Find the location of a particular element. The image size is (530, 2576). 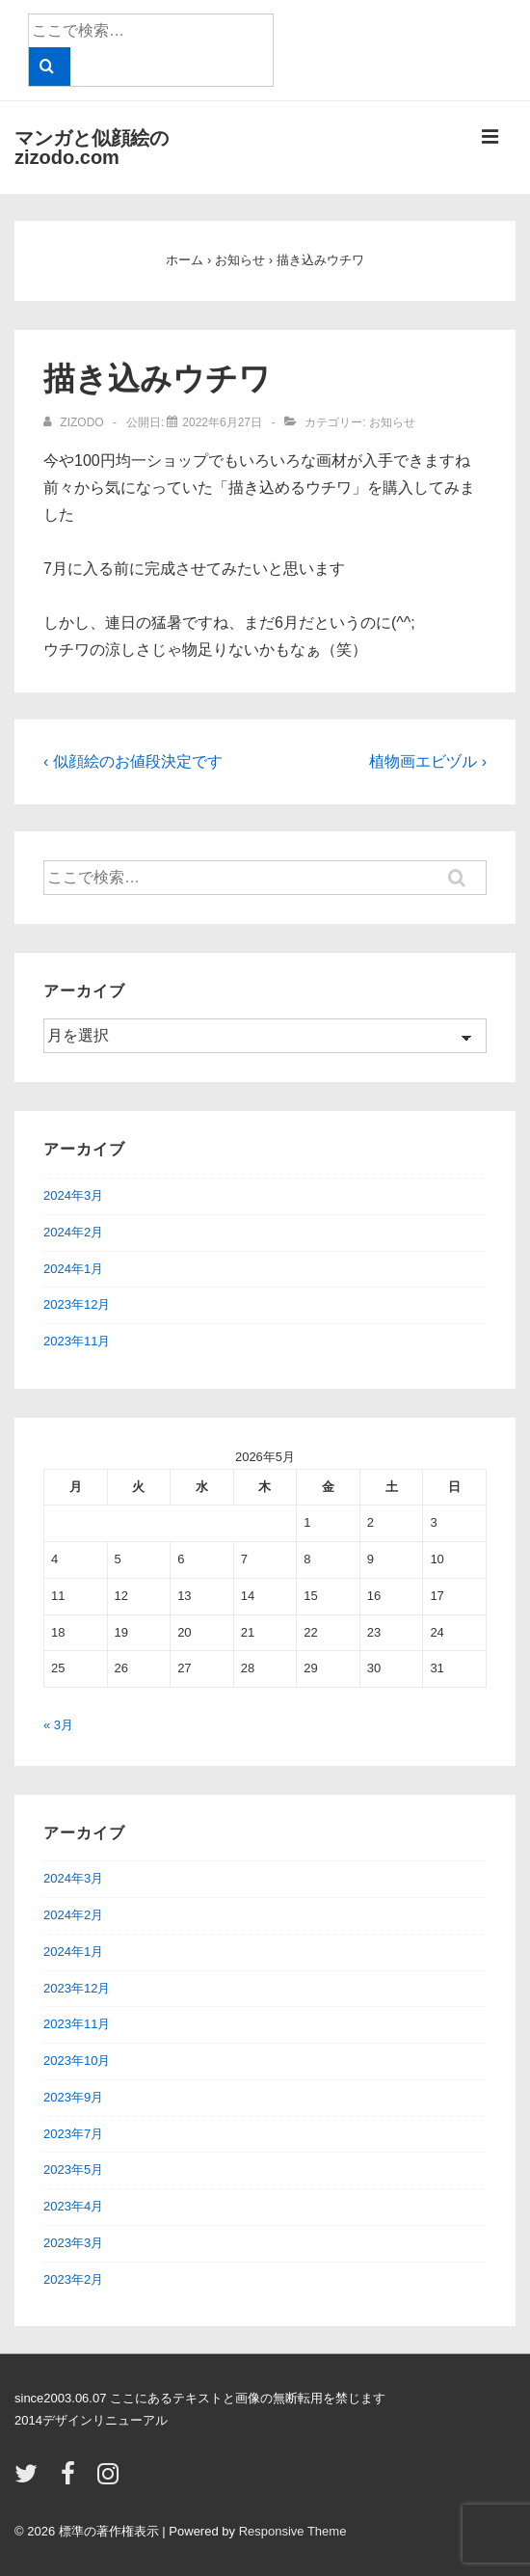

2023年10月 is located at coordinates (76, 2060).